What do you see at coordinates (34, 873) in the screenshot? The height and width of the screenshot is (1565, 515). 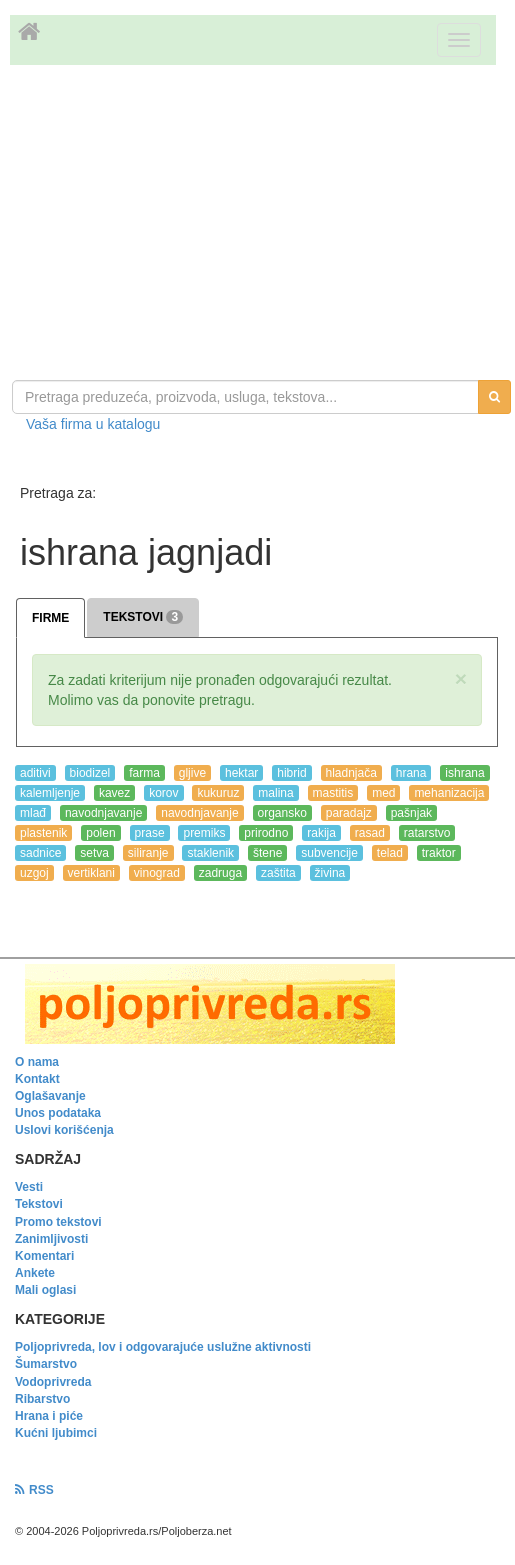 I see `uzgoj` at bounding box center [34, 873].